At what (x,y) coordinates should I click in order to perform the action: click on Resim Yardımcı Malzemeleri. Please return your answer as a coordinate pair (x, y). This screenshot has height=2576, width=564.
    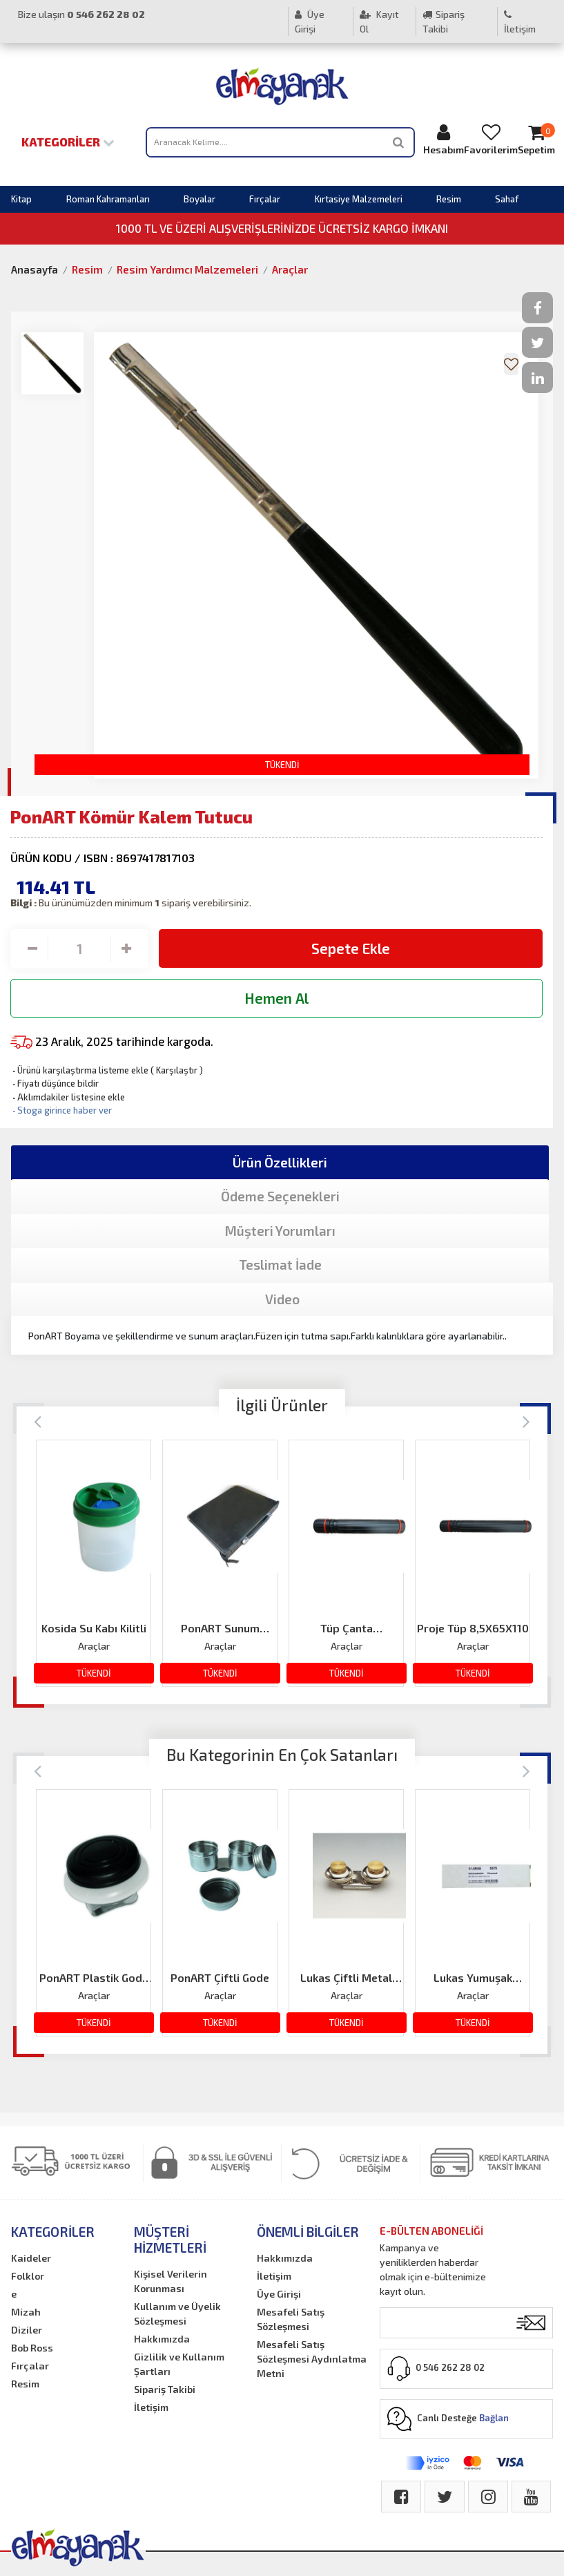
    Looking at the image, I should click on (187, 269).